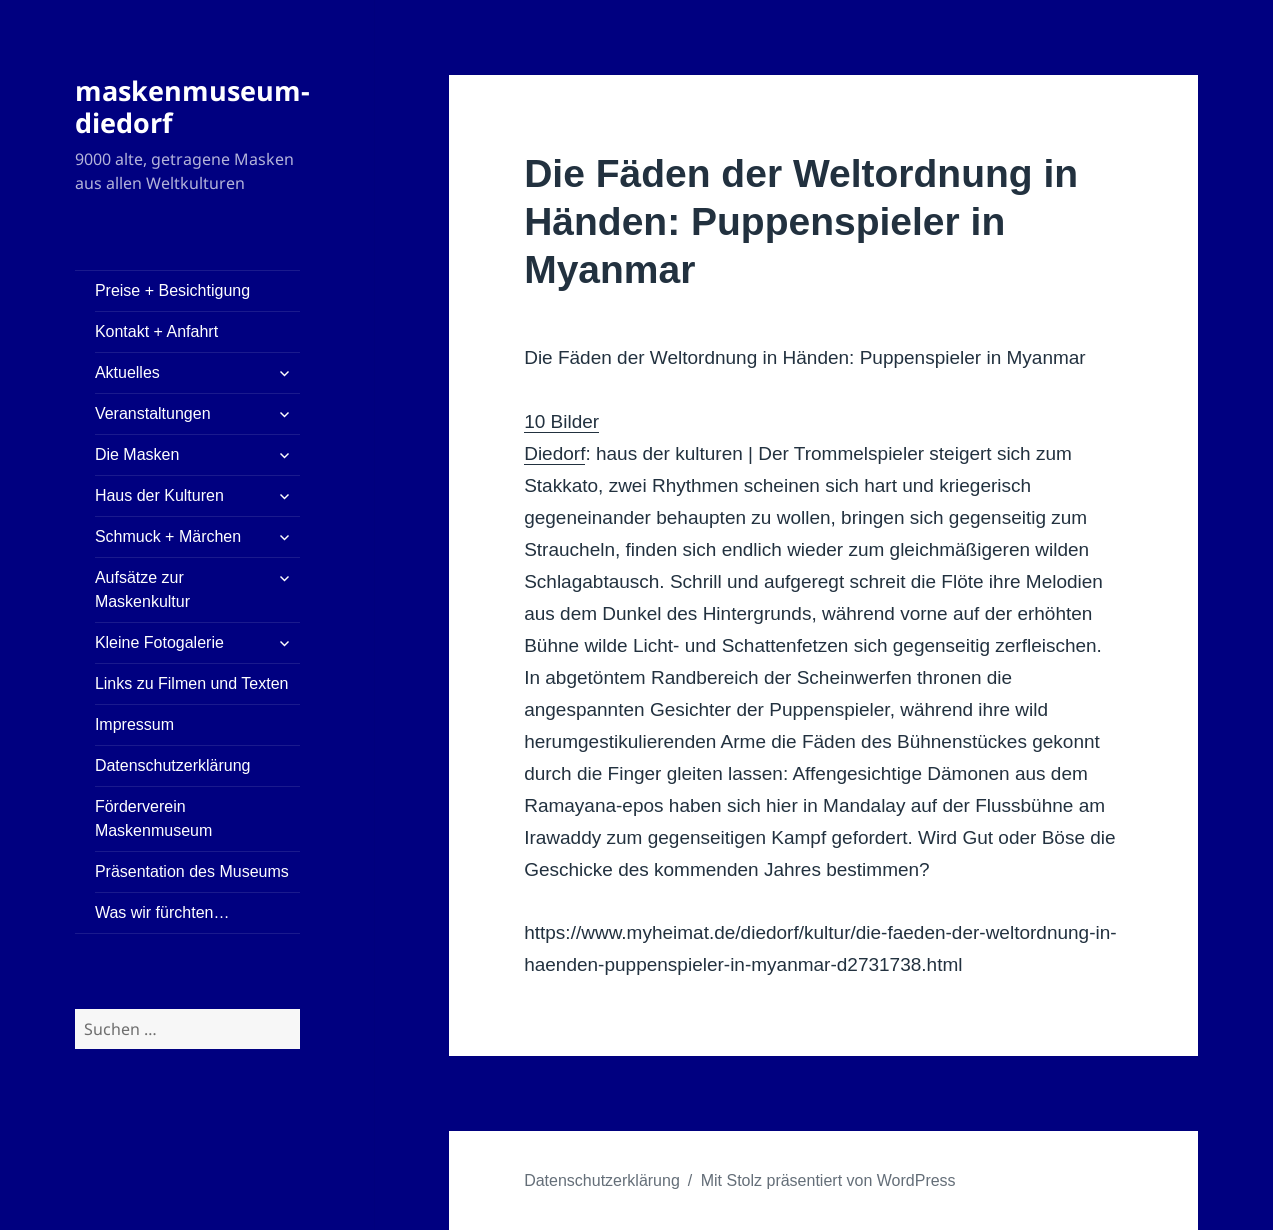 The width and height of the screenshot is (1273, 1230). What do you see at coordinates (554, 453) in the screenshot?
I see `Diedorf` at bounding box center [554, 453].